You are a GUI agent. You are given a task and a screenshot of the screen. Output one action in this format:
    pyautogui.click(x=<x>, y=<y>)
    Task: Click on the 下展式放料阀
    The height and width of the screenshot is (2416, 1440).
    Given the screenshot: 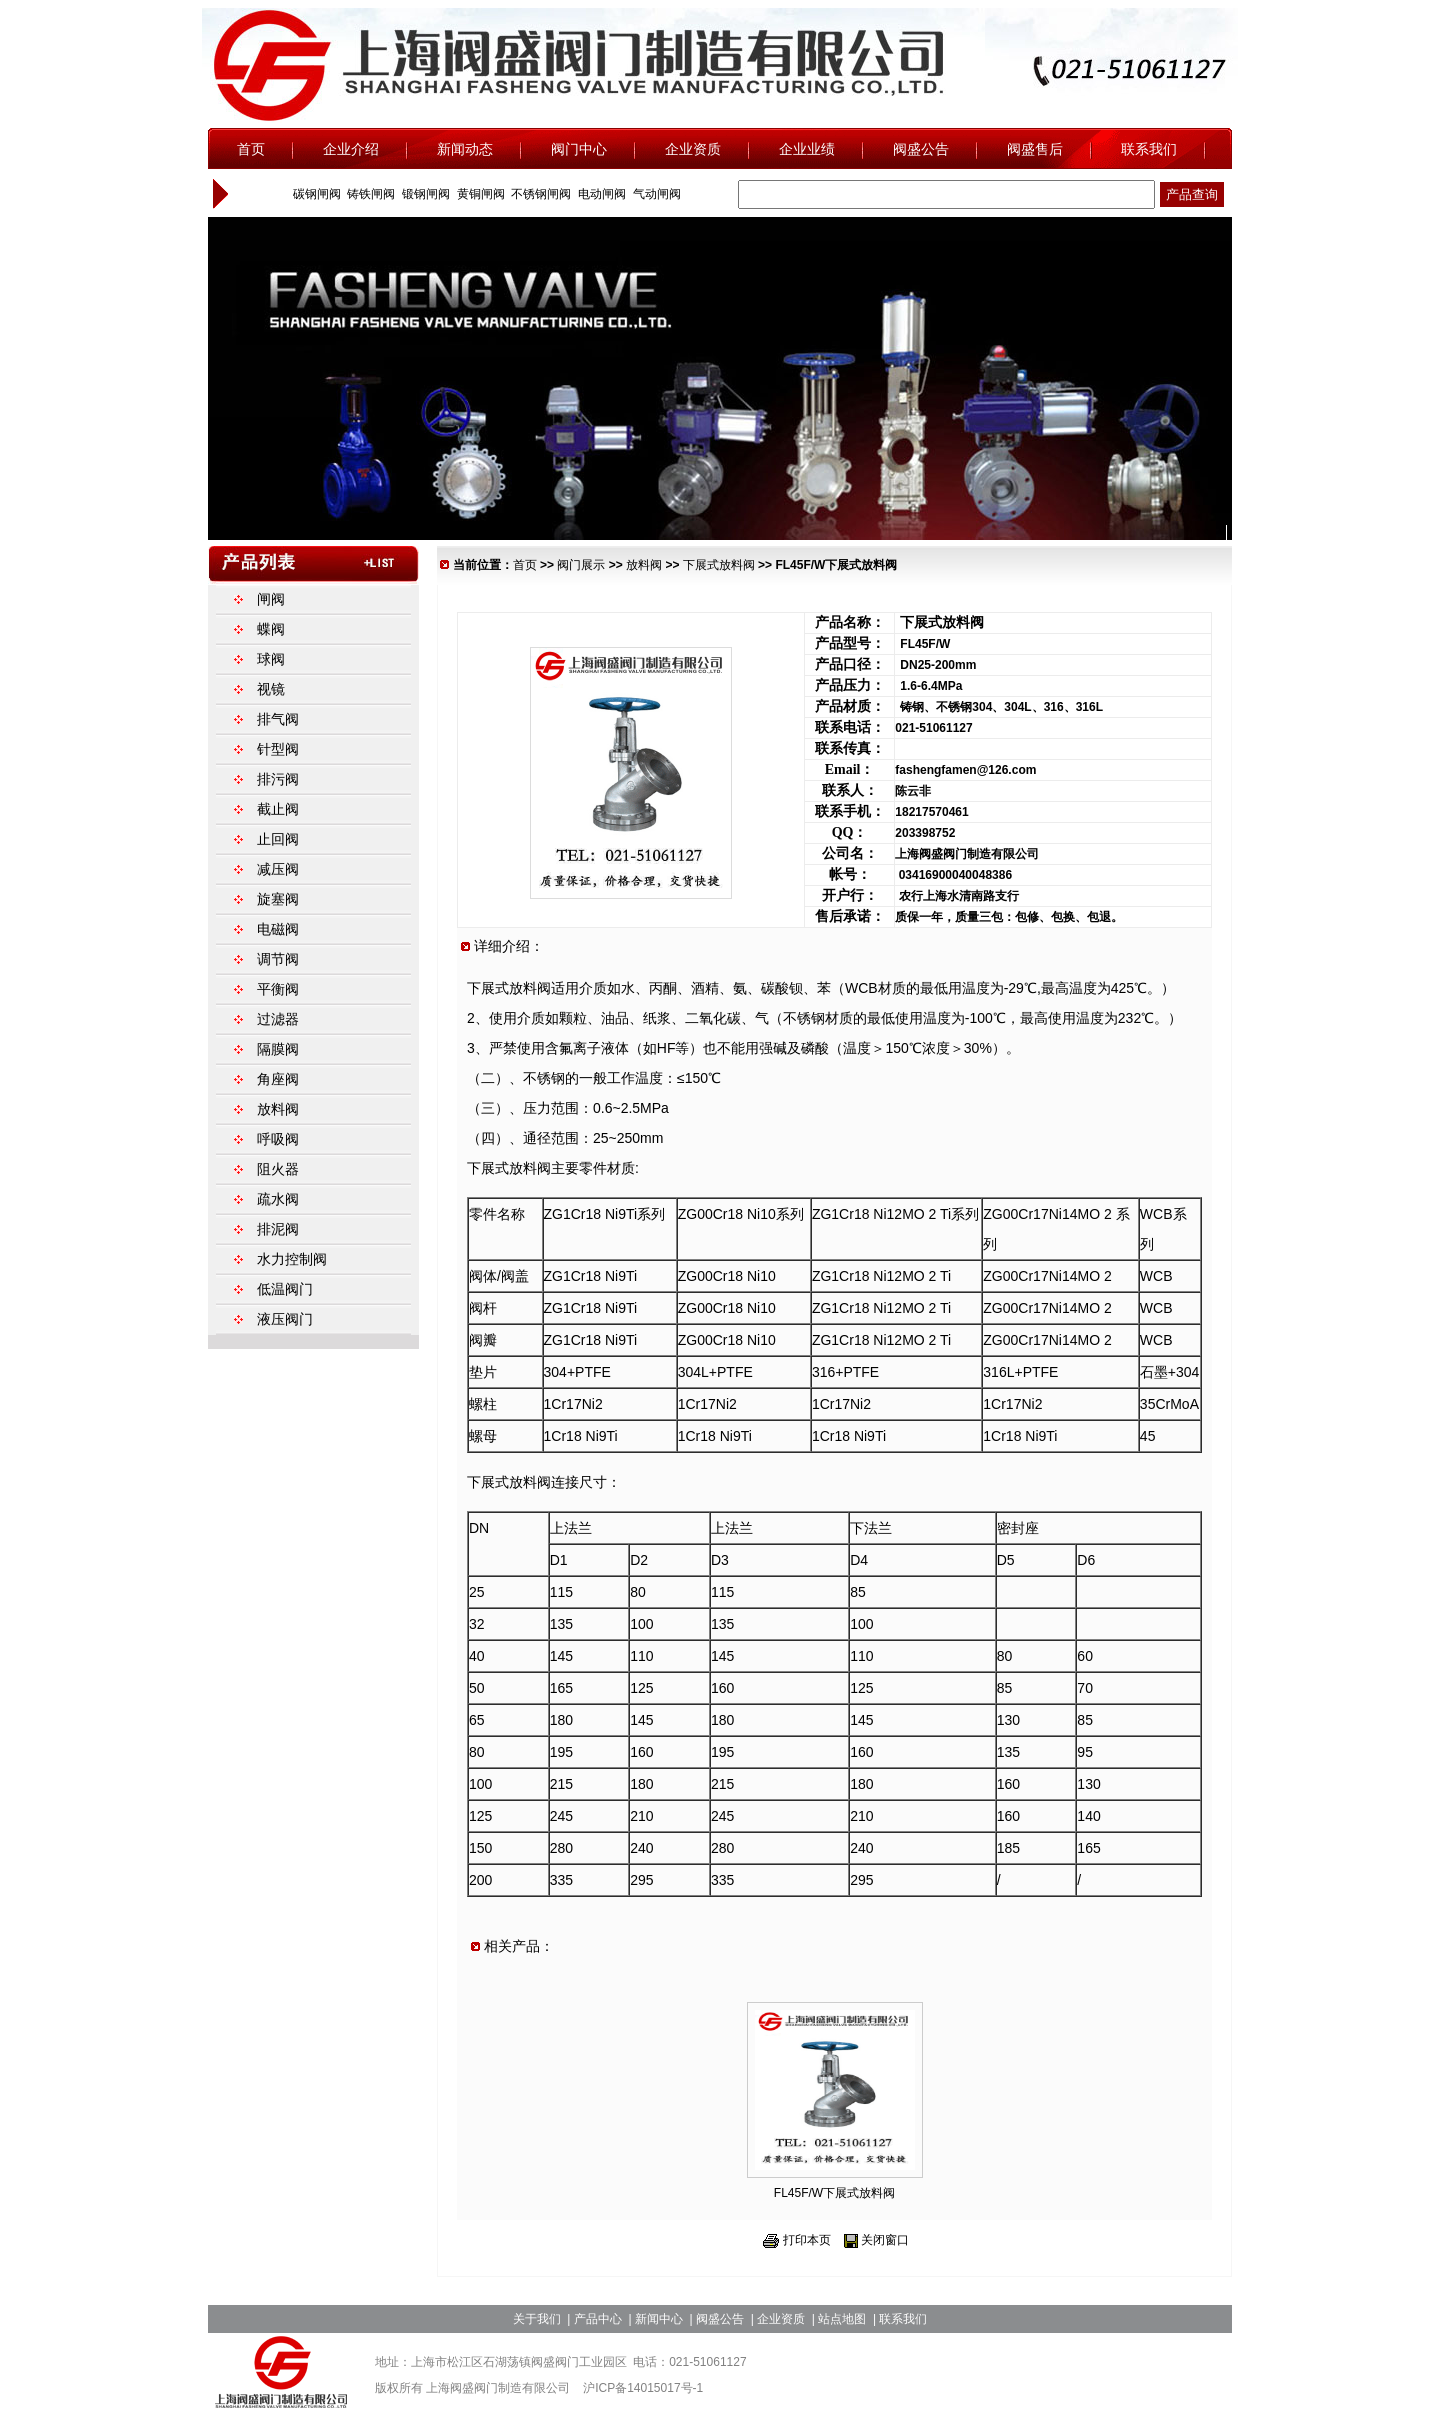 What is the action you would take?
    pyautogui.click(x=719, y=565)
    